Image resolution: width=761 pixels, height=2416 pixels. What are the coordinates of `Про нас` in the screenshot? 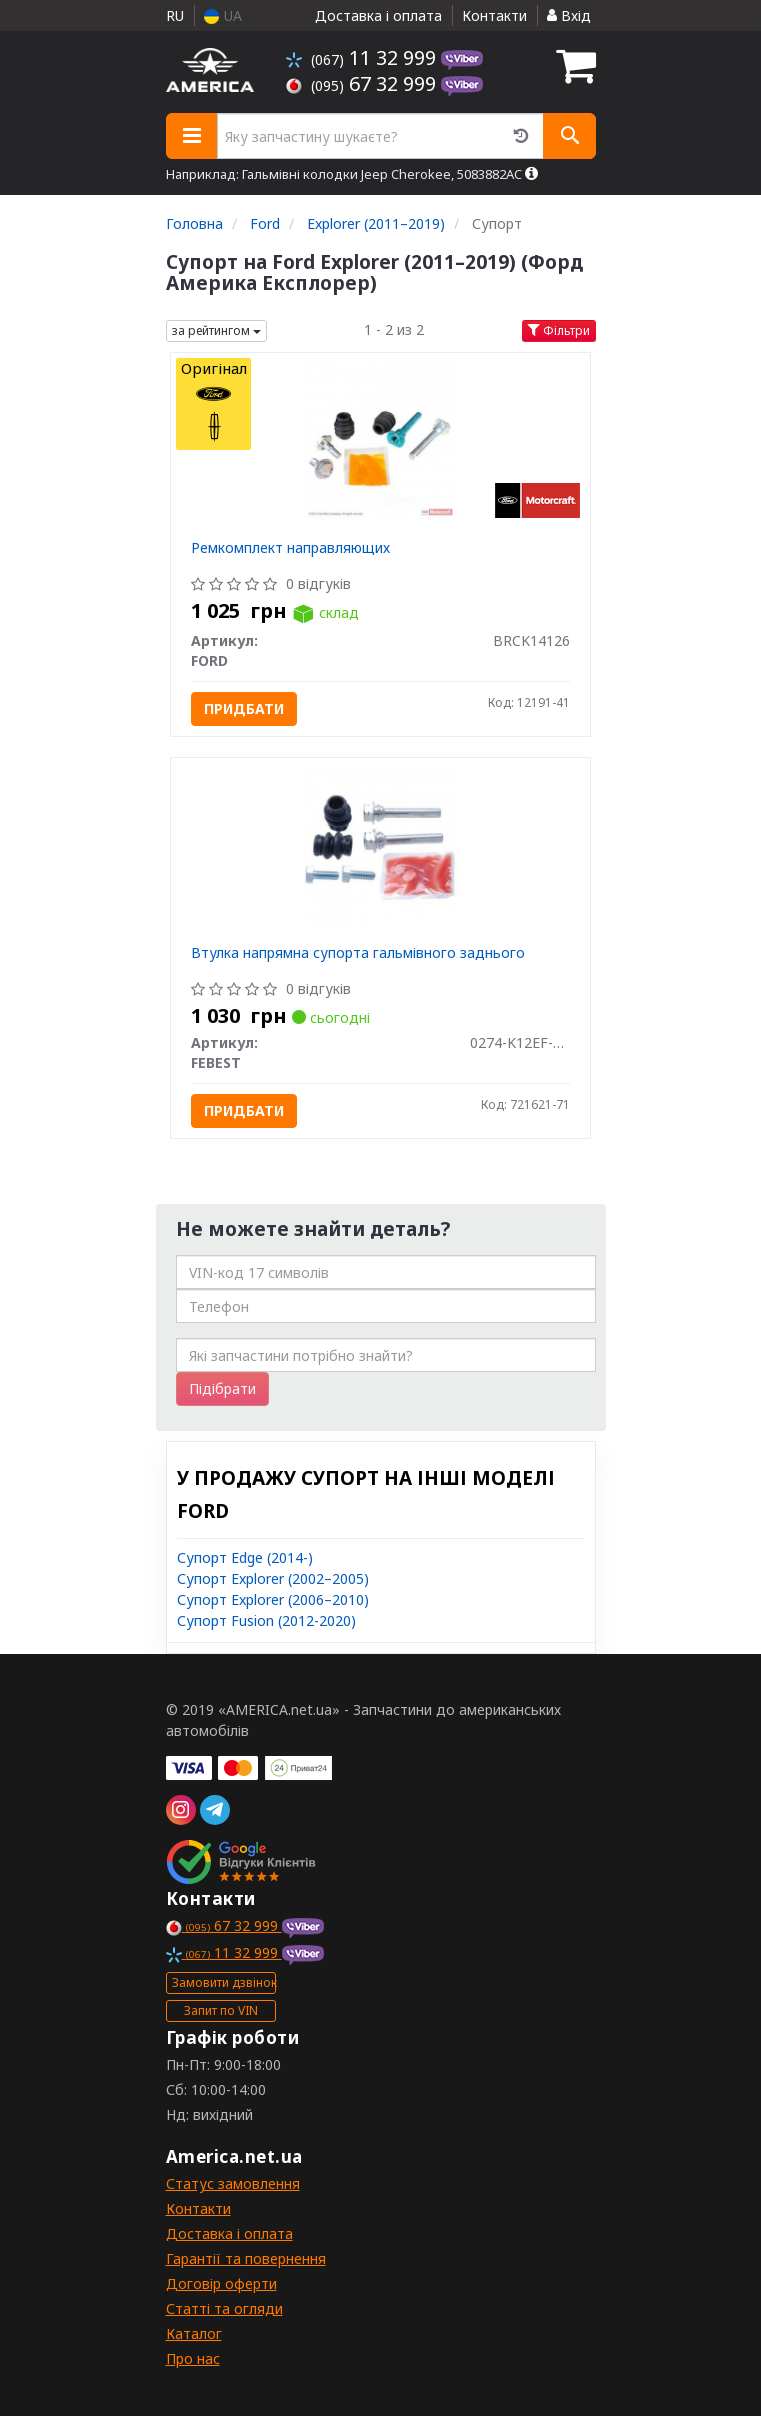 It's located at (193, 2358).